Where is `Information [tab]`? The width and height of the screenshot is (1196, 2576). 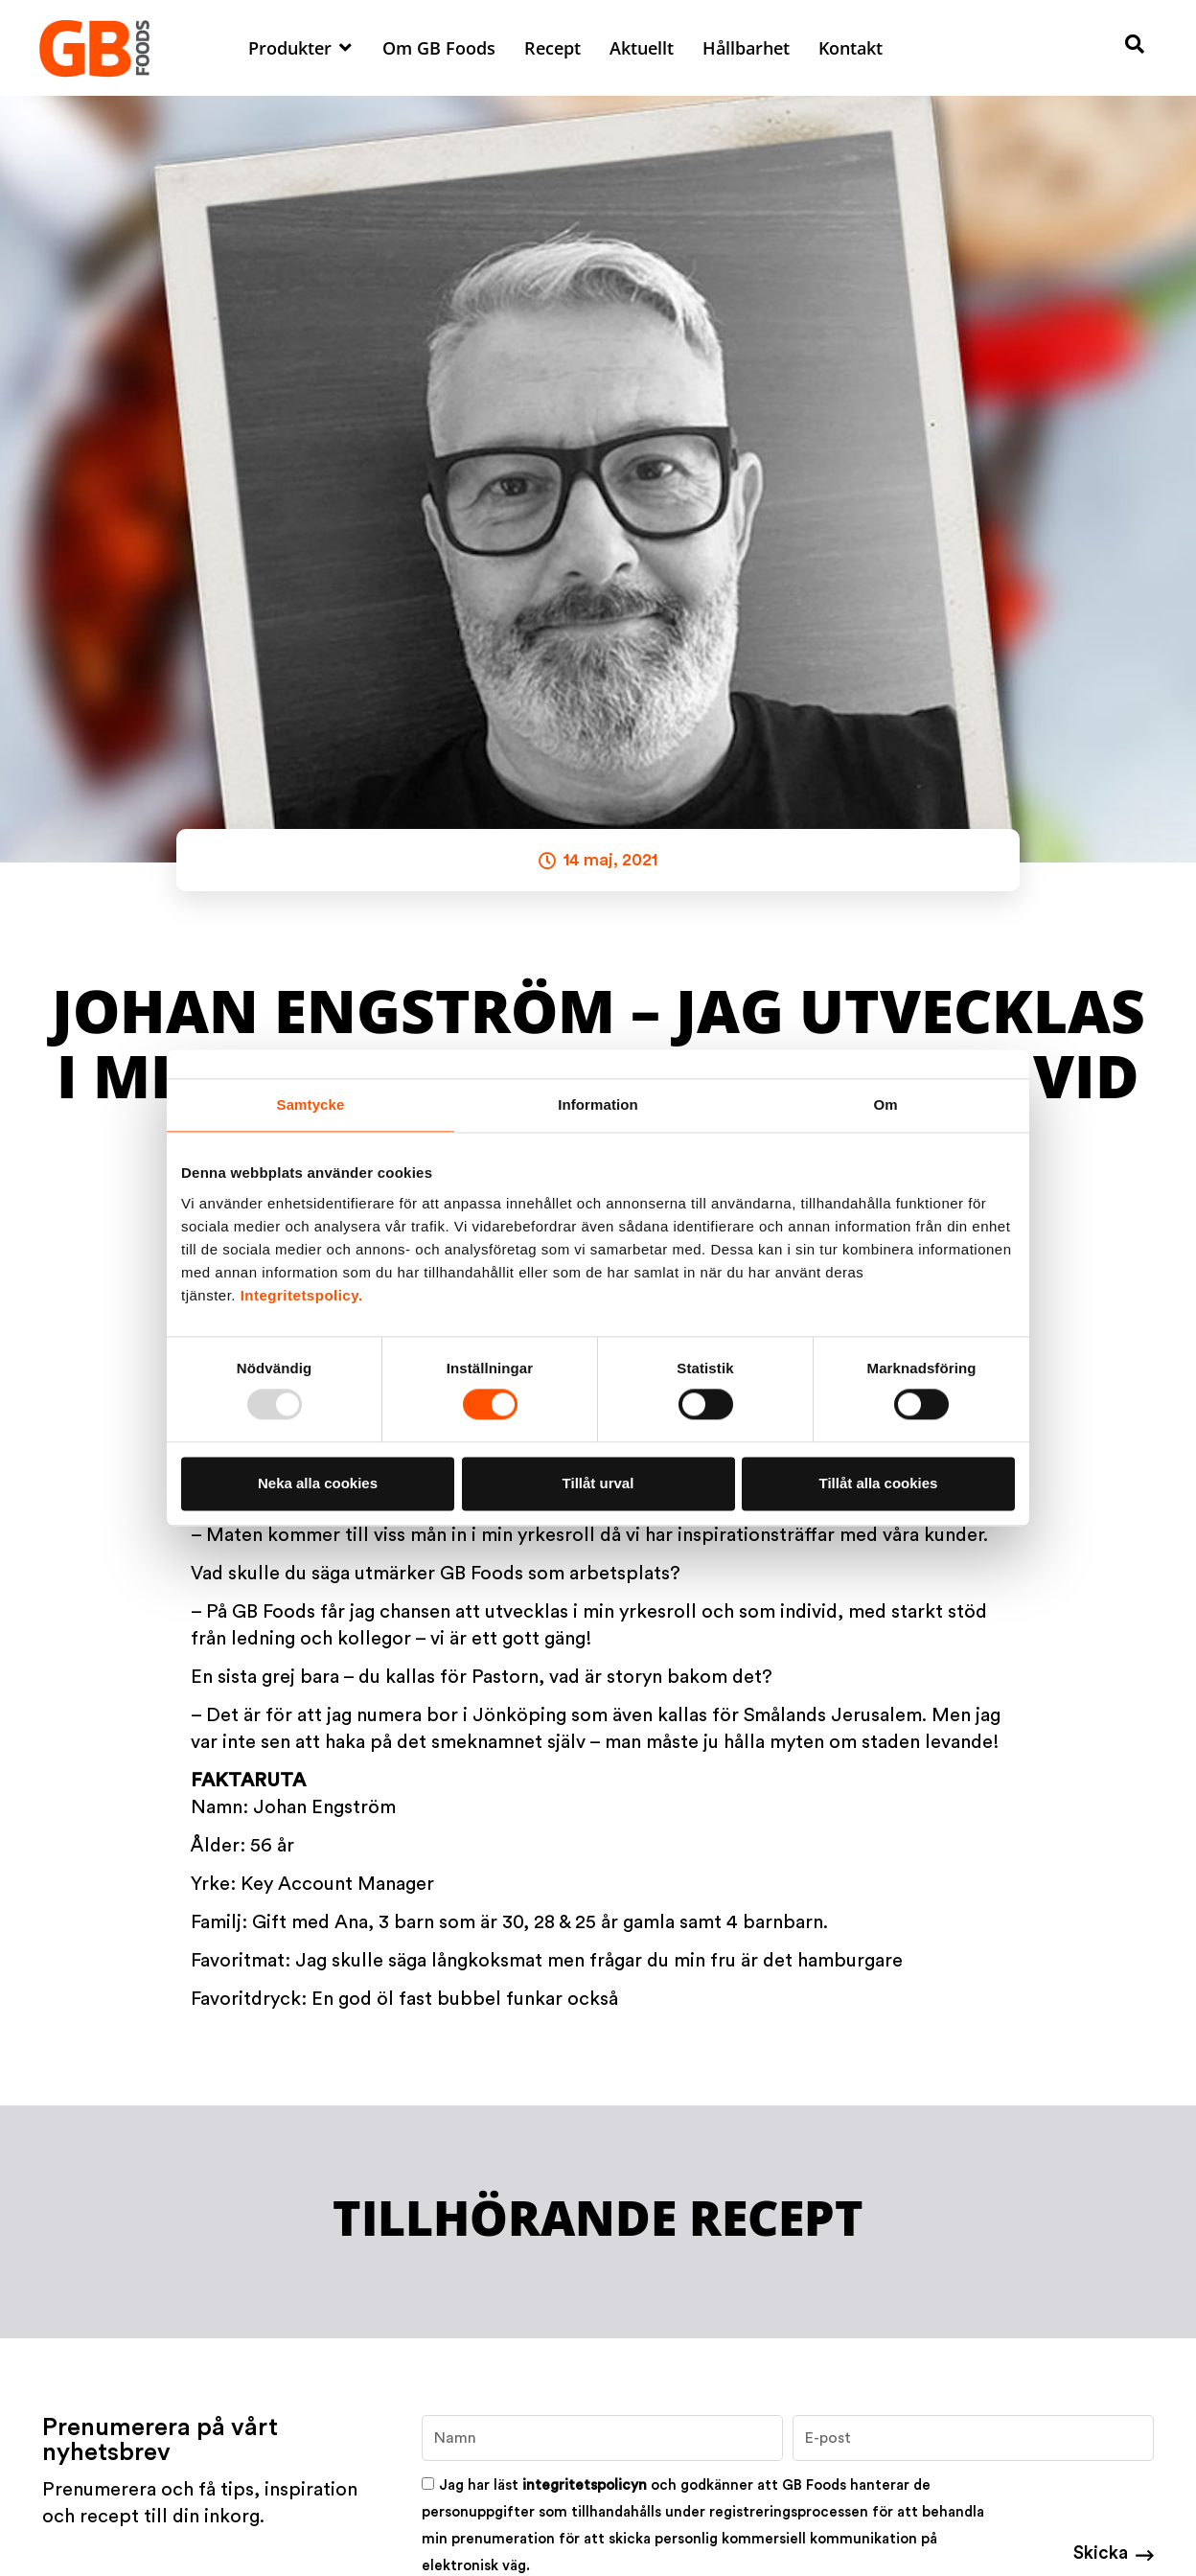 Information [tab] is located at coordinates (598, 1104).